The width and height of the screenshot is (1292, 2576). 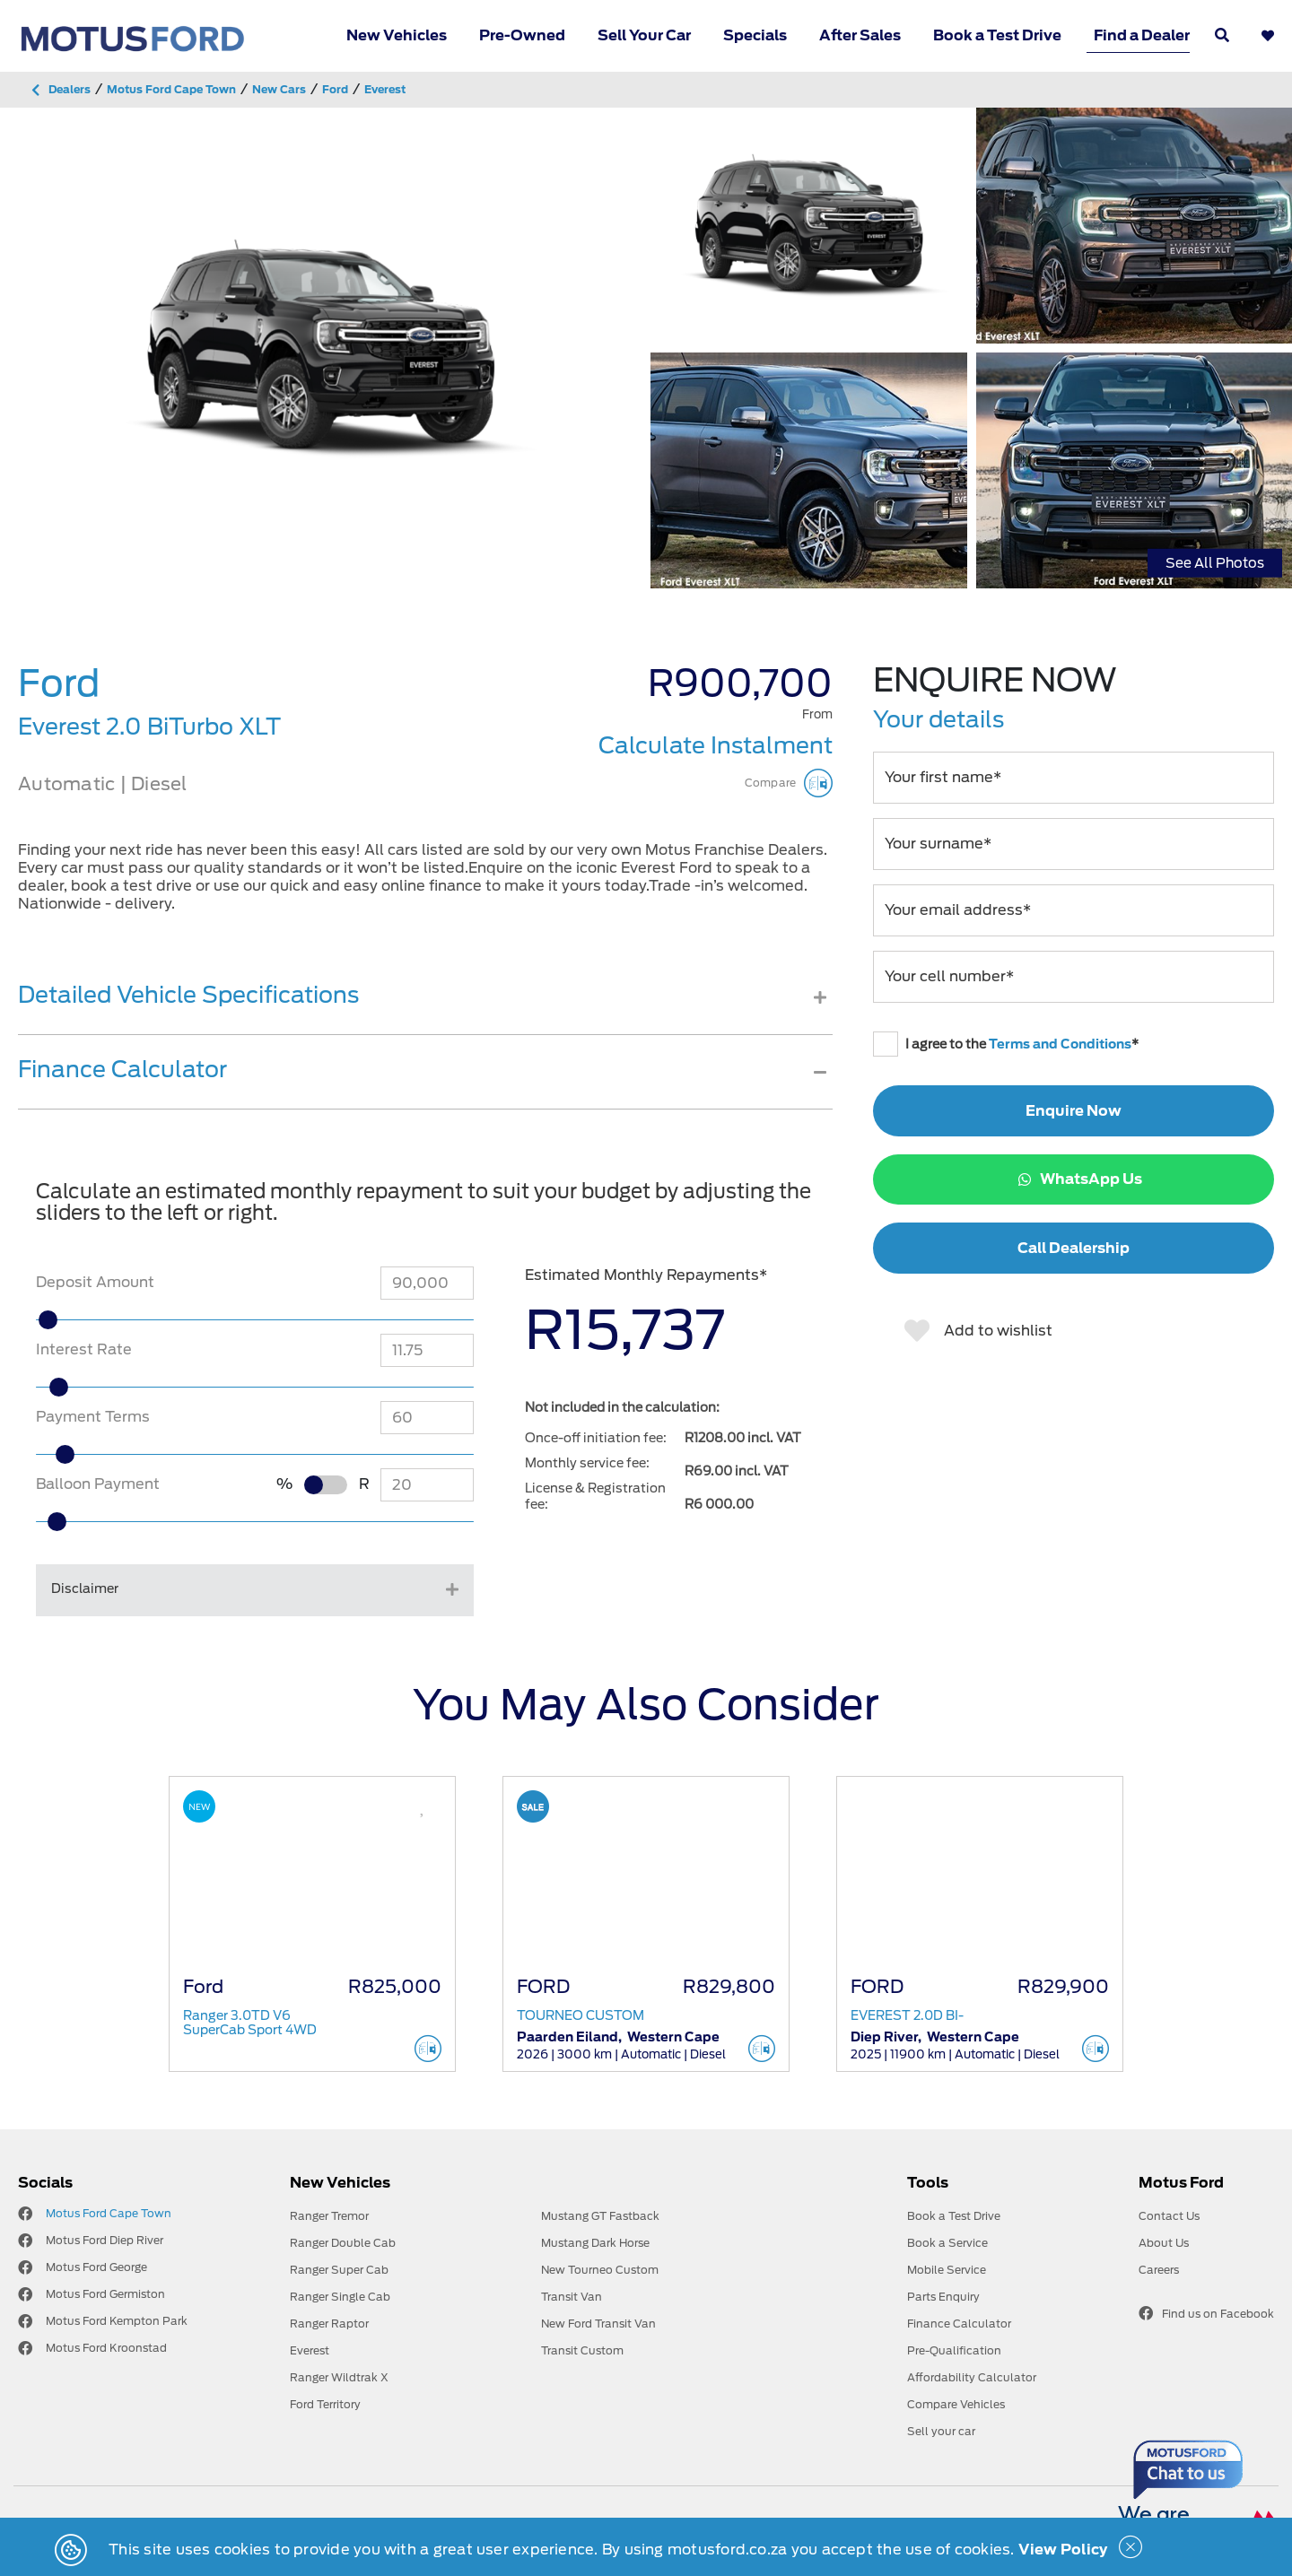 What do you see at coordinates (571, 2296) in the screenshot?
I see `Transit Van` at bounding box center [571, 2296].